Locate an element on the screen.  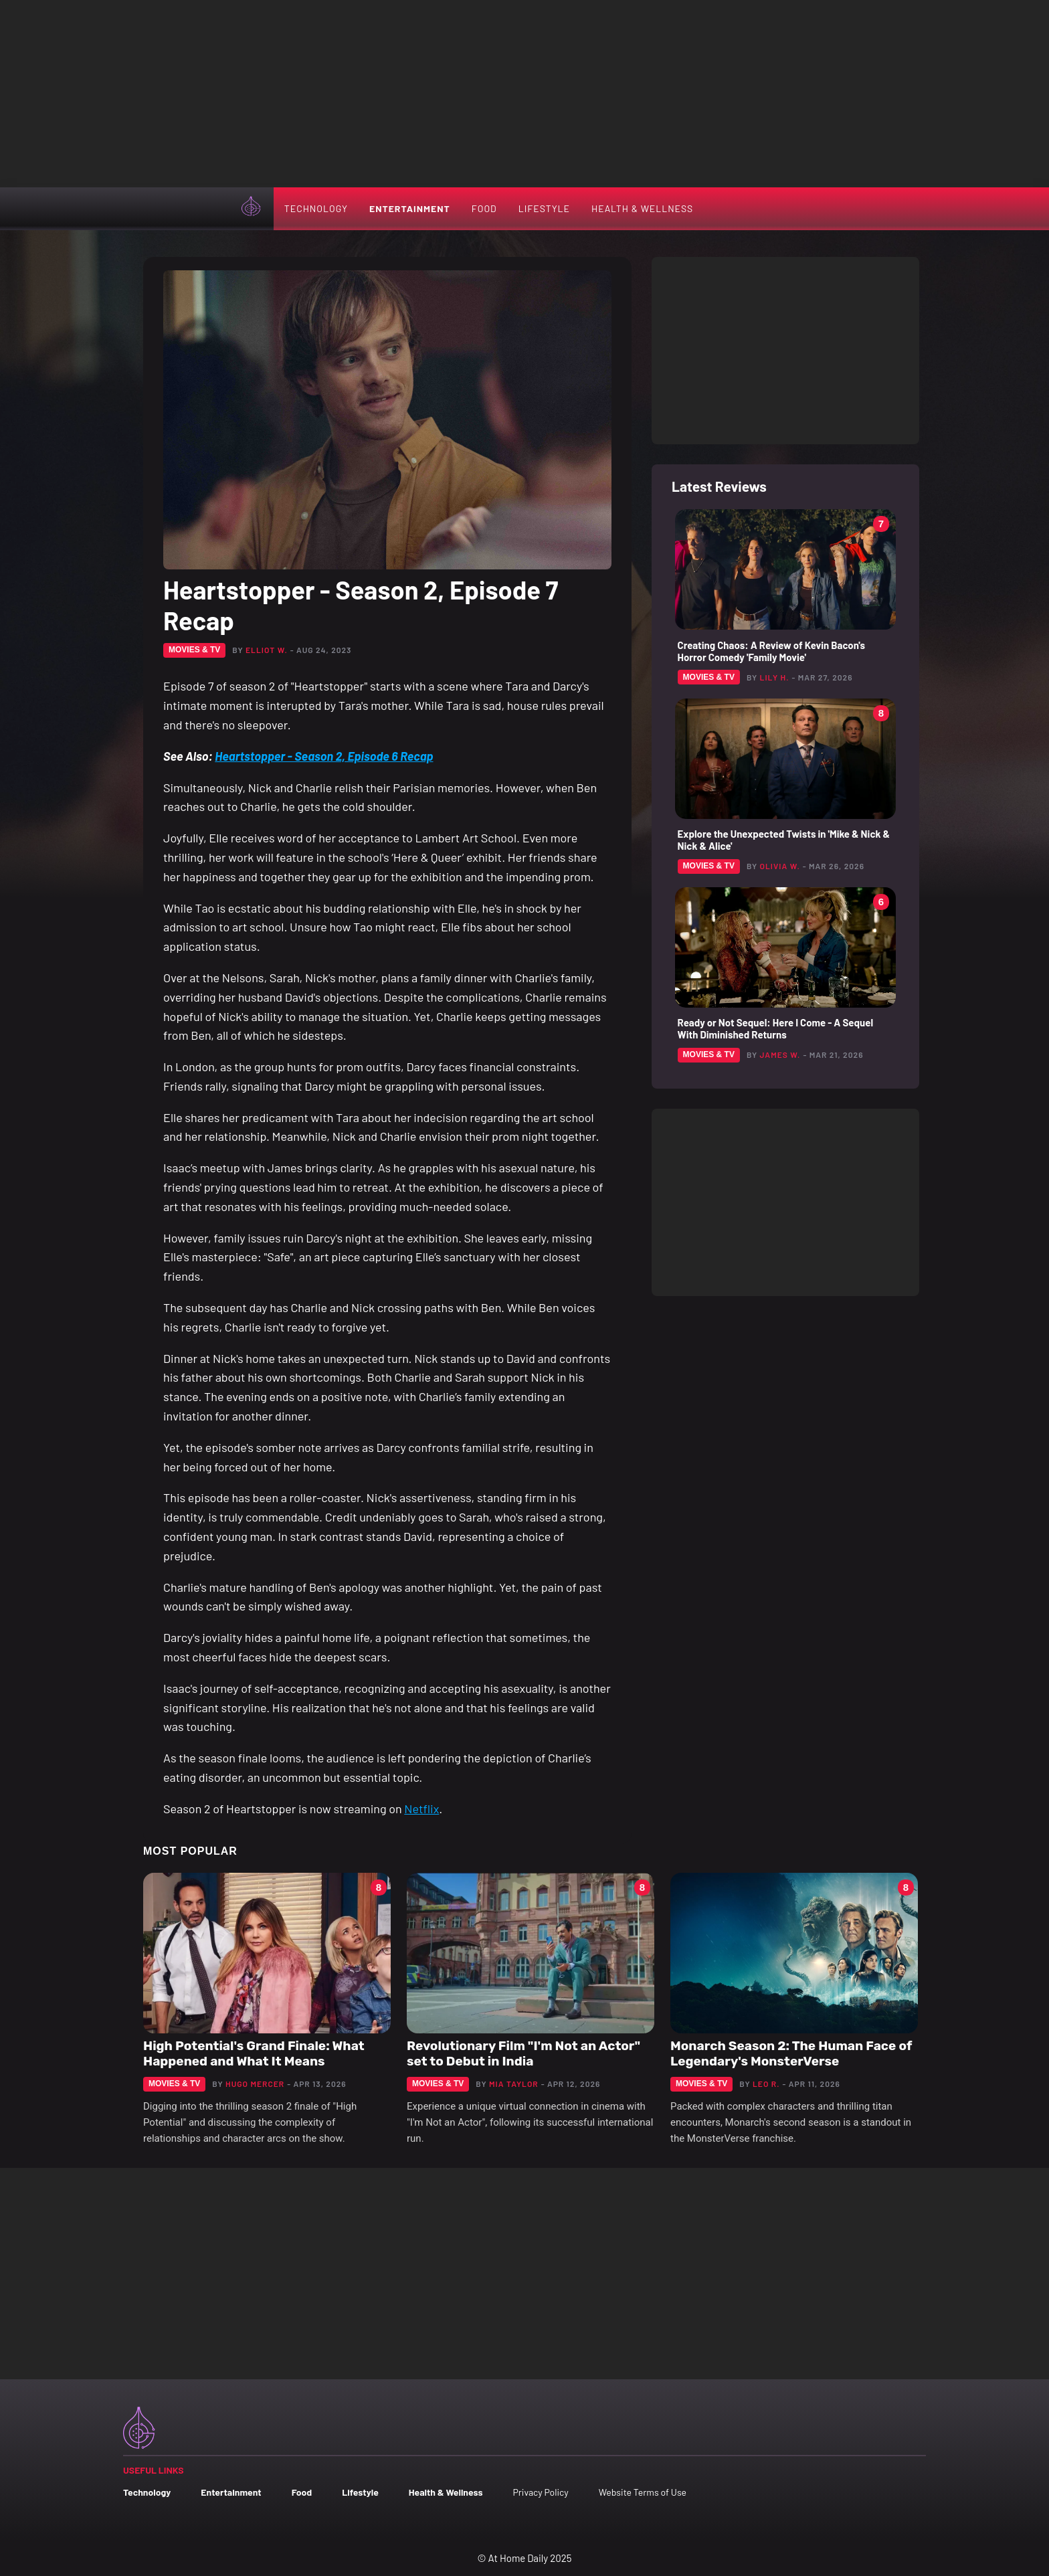
Entertainment is located at coordinates (409, 208).